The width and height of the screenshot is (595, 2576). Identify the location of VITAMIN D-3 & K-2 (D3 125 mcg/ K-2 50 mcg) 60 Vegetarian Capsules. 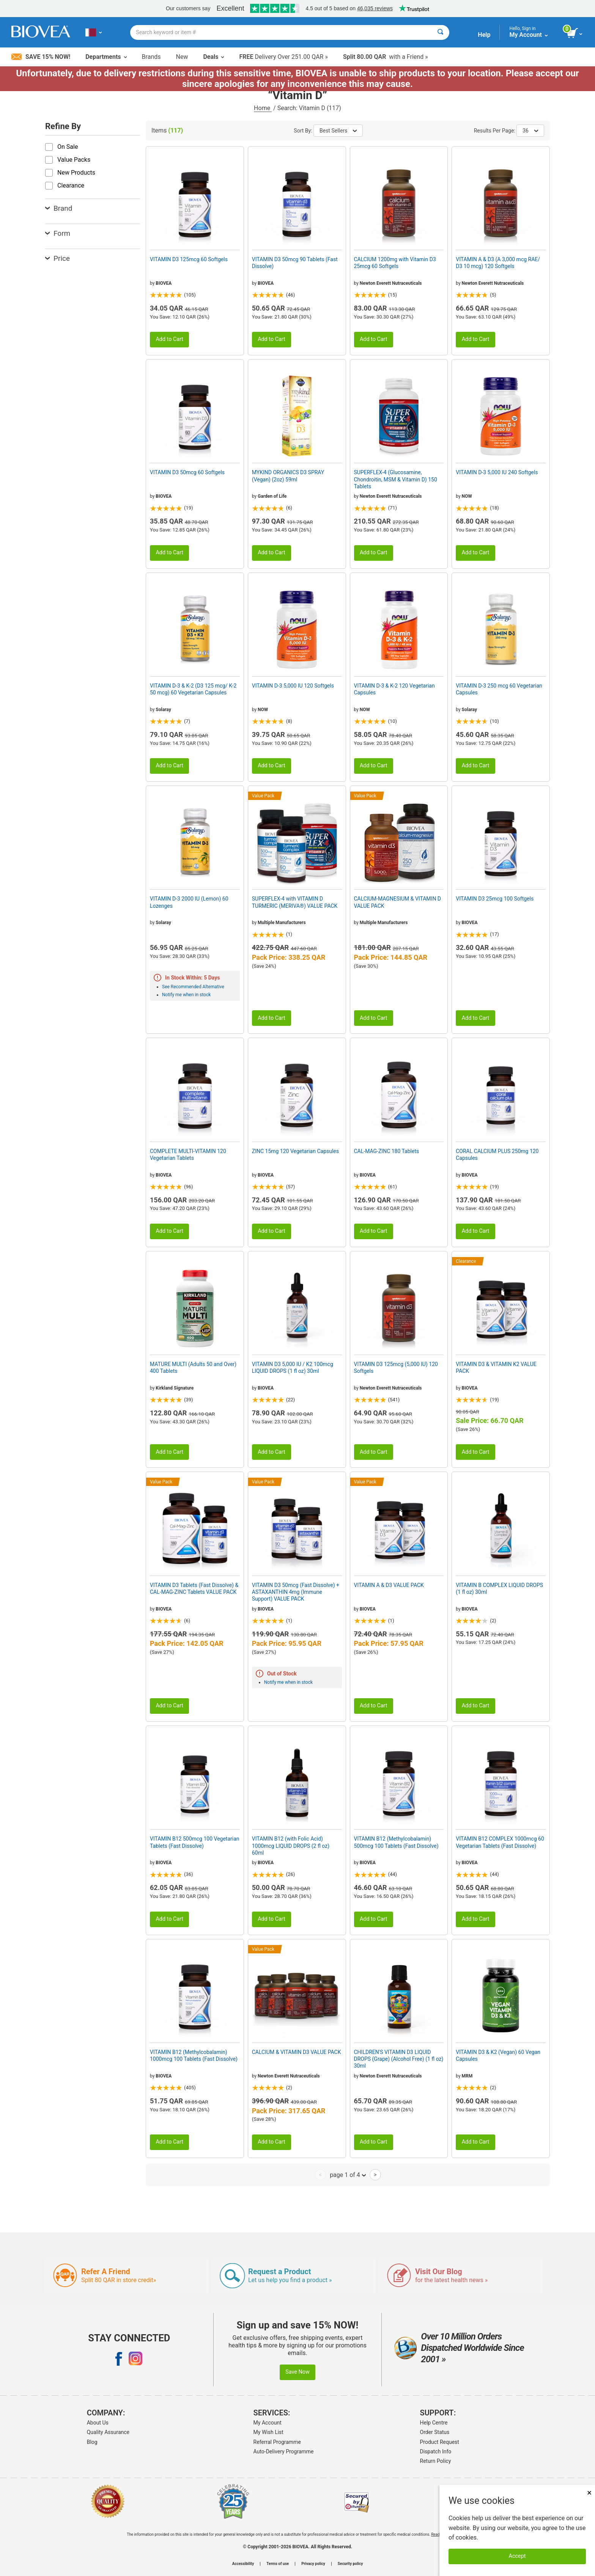
(193, 689).